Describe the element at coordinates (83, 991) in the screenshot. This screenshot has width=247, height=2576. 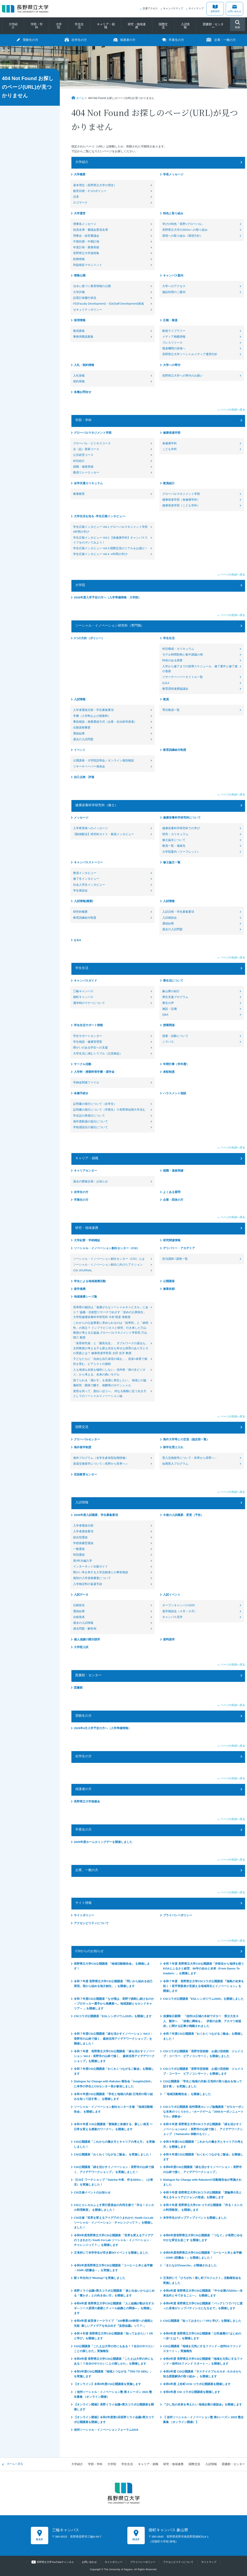
I see `三輪キャンパス` at that location.